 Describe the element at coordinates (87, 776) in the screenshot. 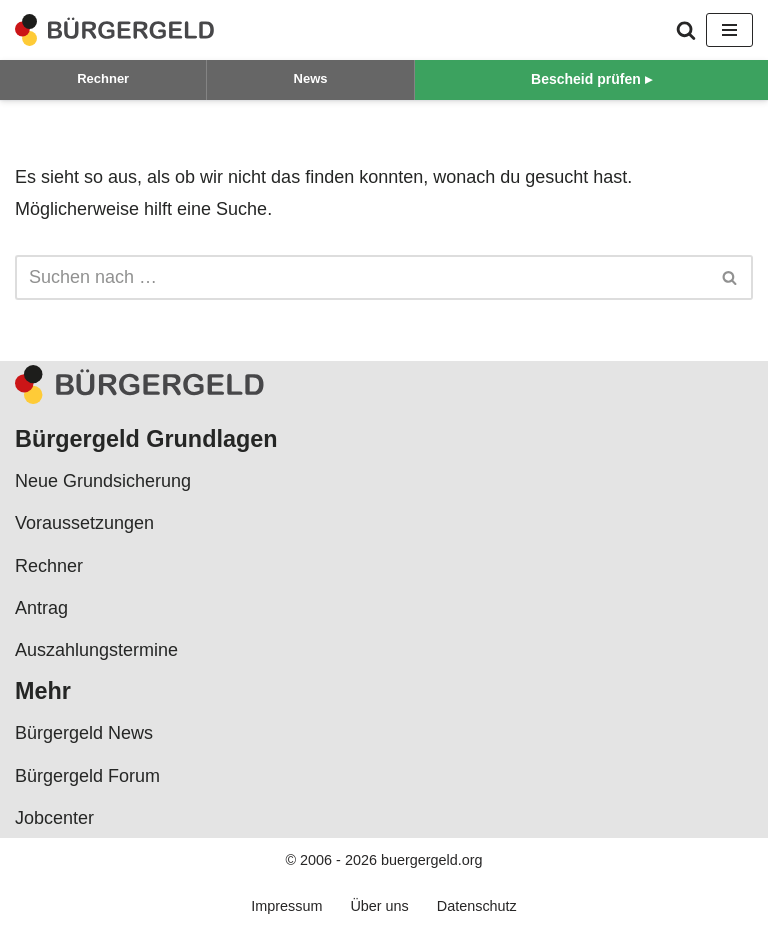

I see `Bürgergeld Forum` at that location.